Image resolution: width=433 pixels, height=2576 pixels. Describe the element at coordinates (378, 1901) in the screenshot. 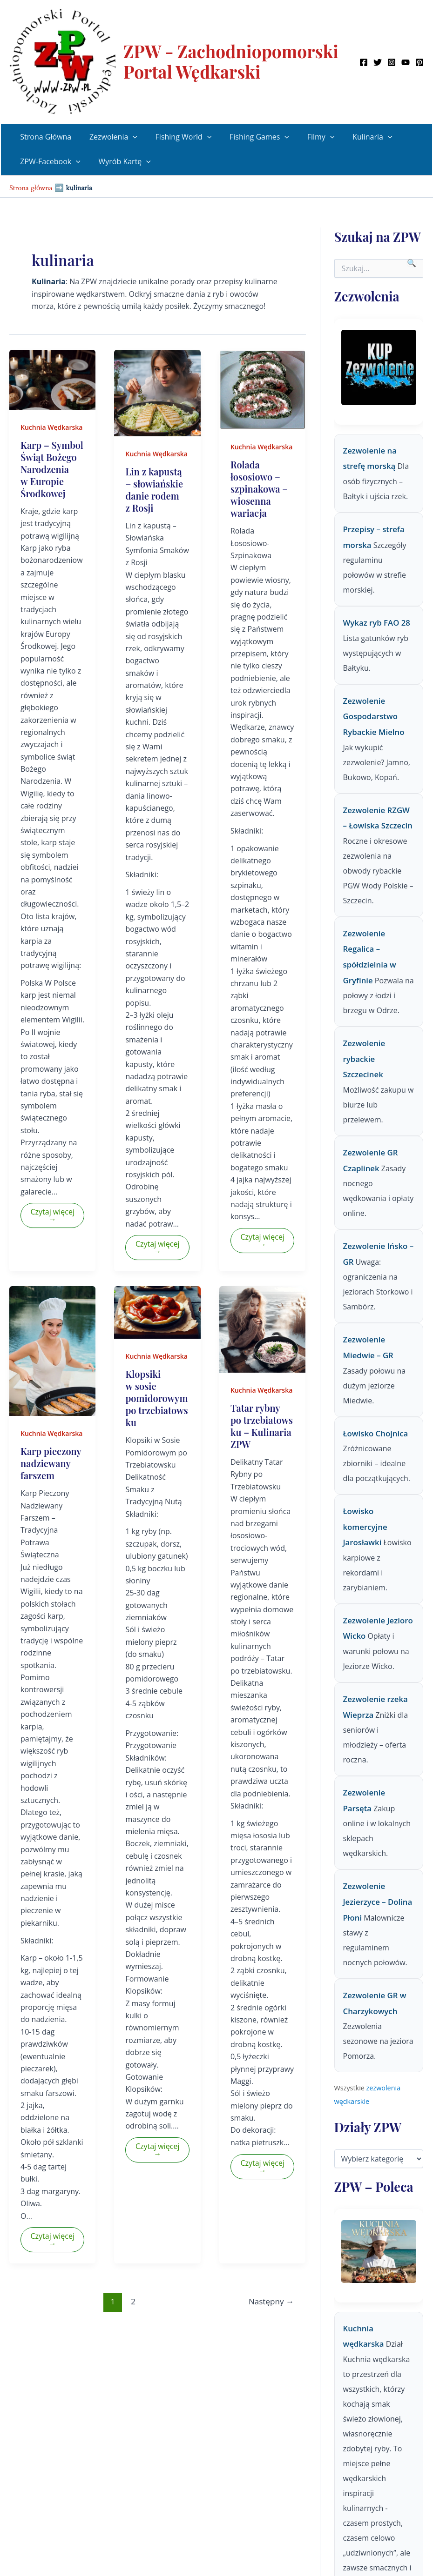

I see `Zezwolenie Jezierzyce – Dolina Płoni` at that location.